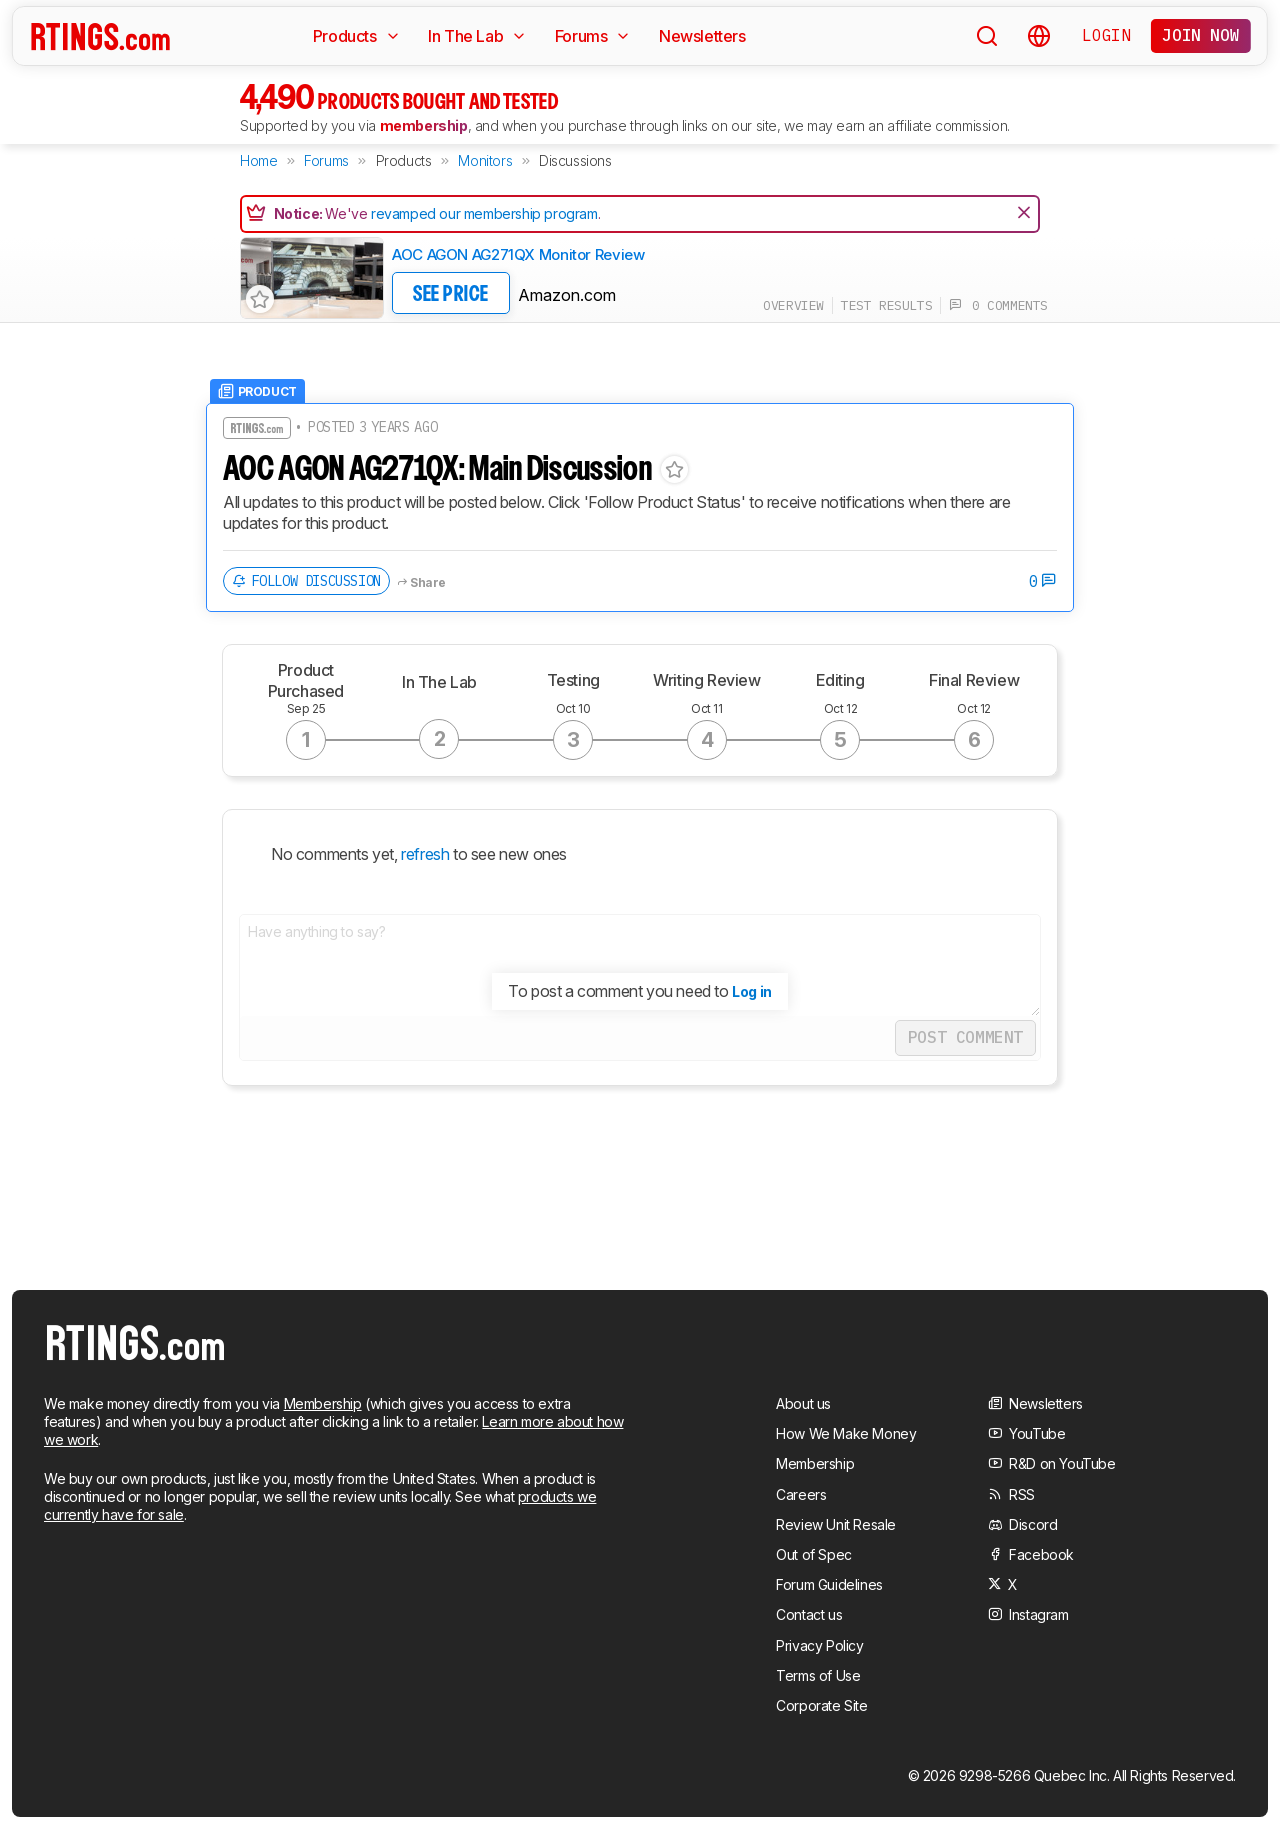  I want to click on 0 comments, so click(998, 305).